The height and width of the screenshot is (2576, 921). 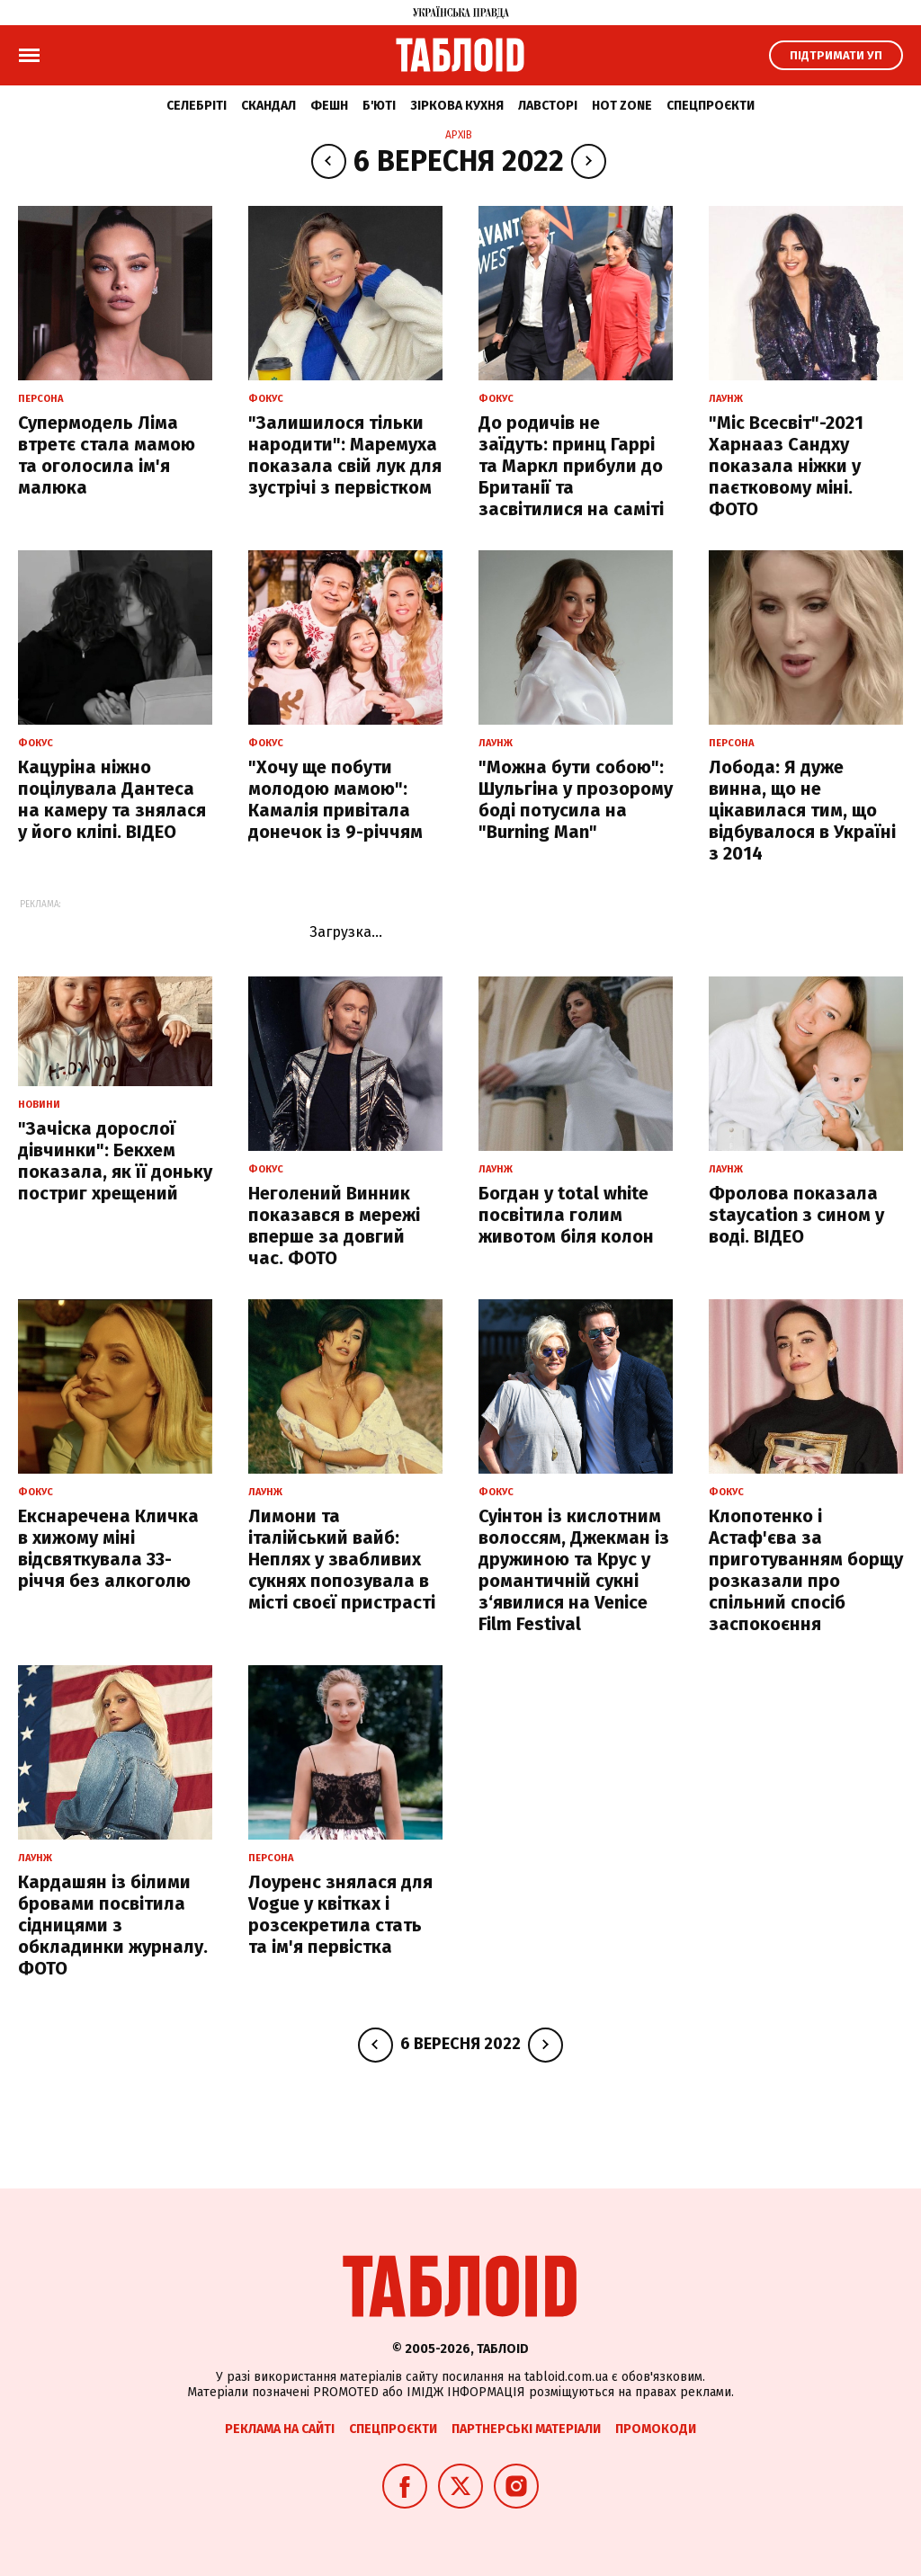 What do you see at coordinates (106, 455) in the screenshot?
I see `Супермодель Ліма втретє стала мамою та оголосила ім'я малюка` at bounding box center [106, 455].